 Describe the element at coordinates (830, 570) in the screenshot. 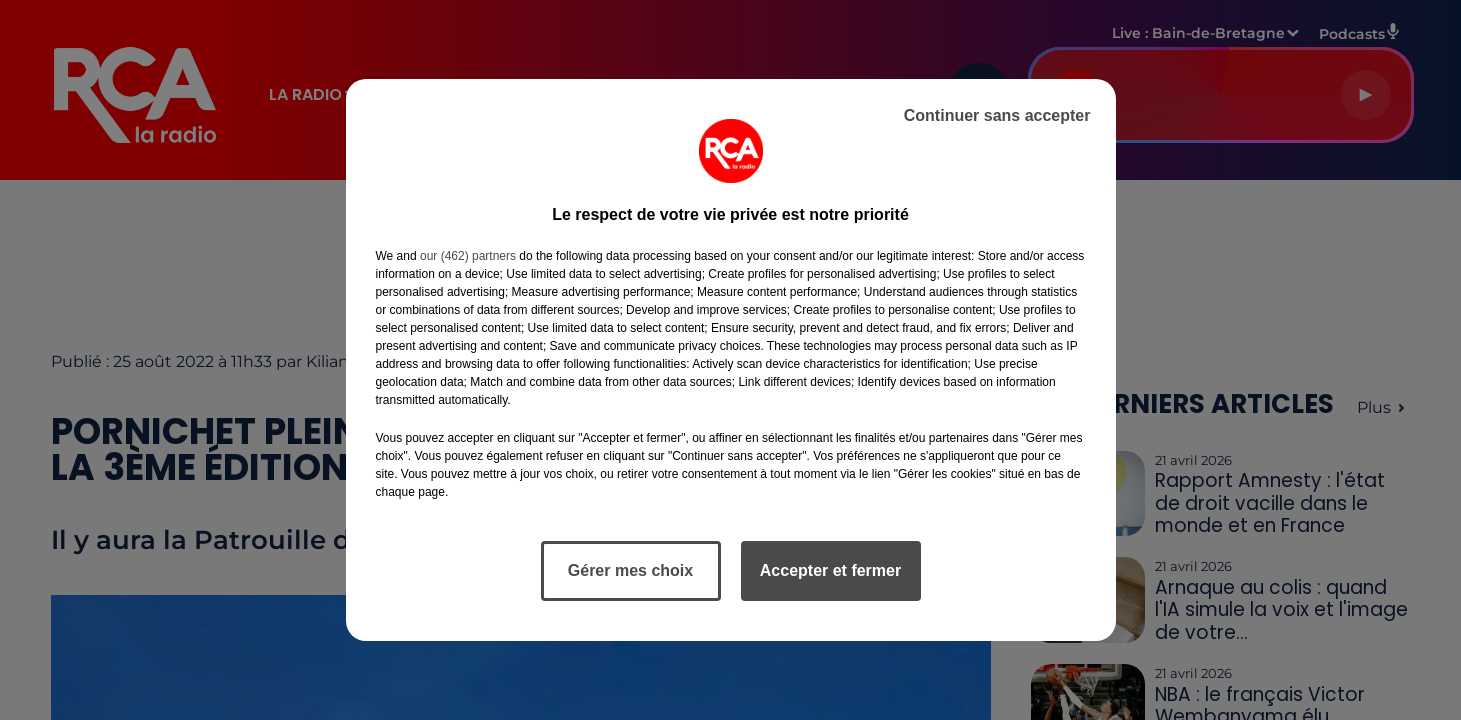

I see `Accepter et fermer` at that location.